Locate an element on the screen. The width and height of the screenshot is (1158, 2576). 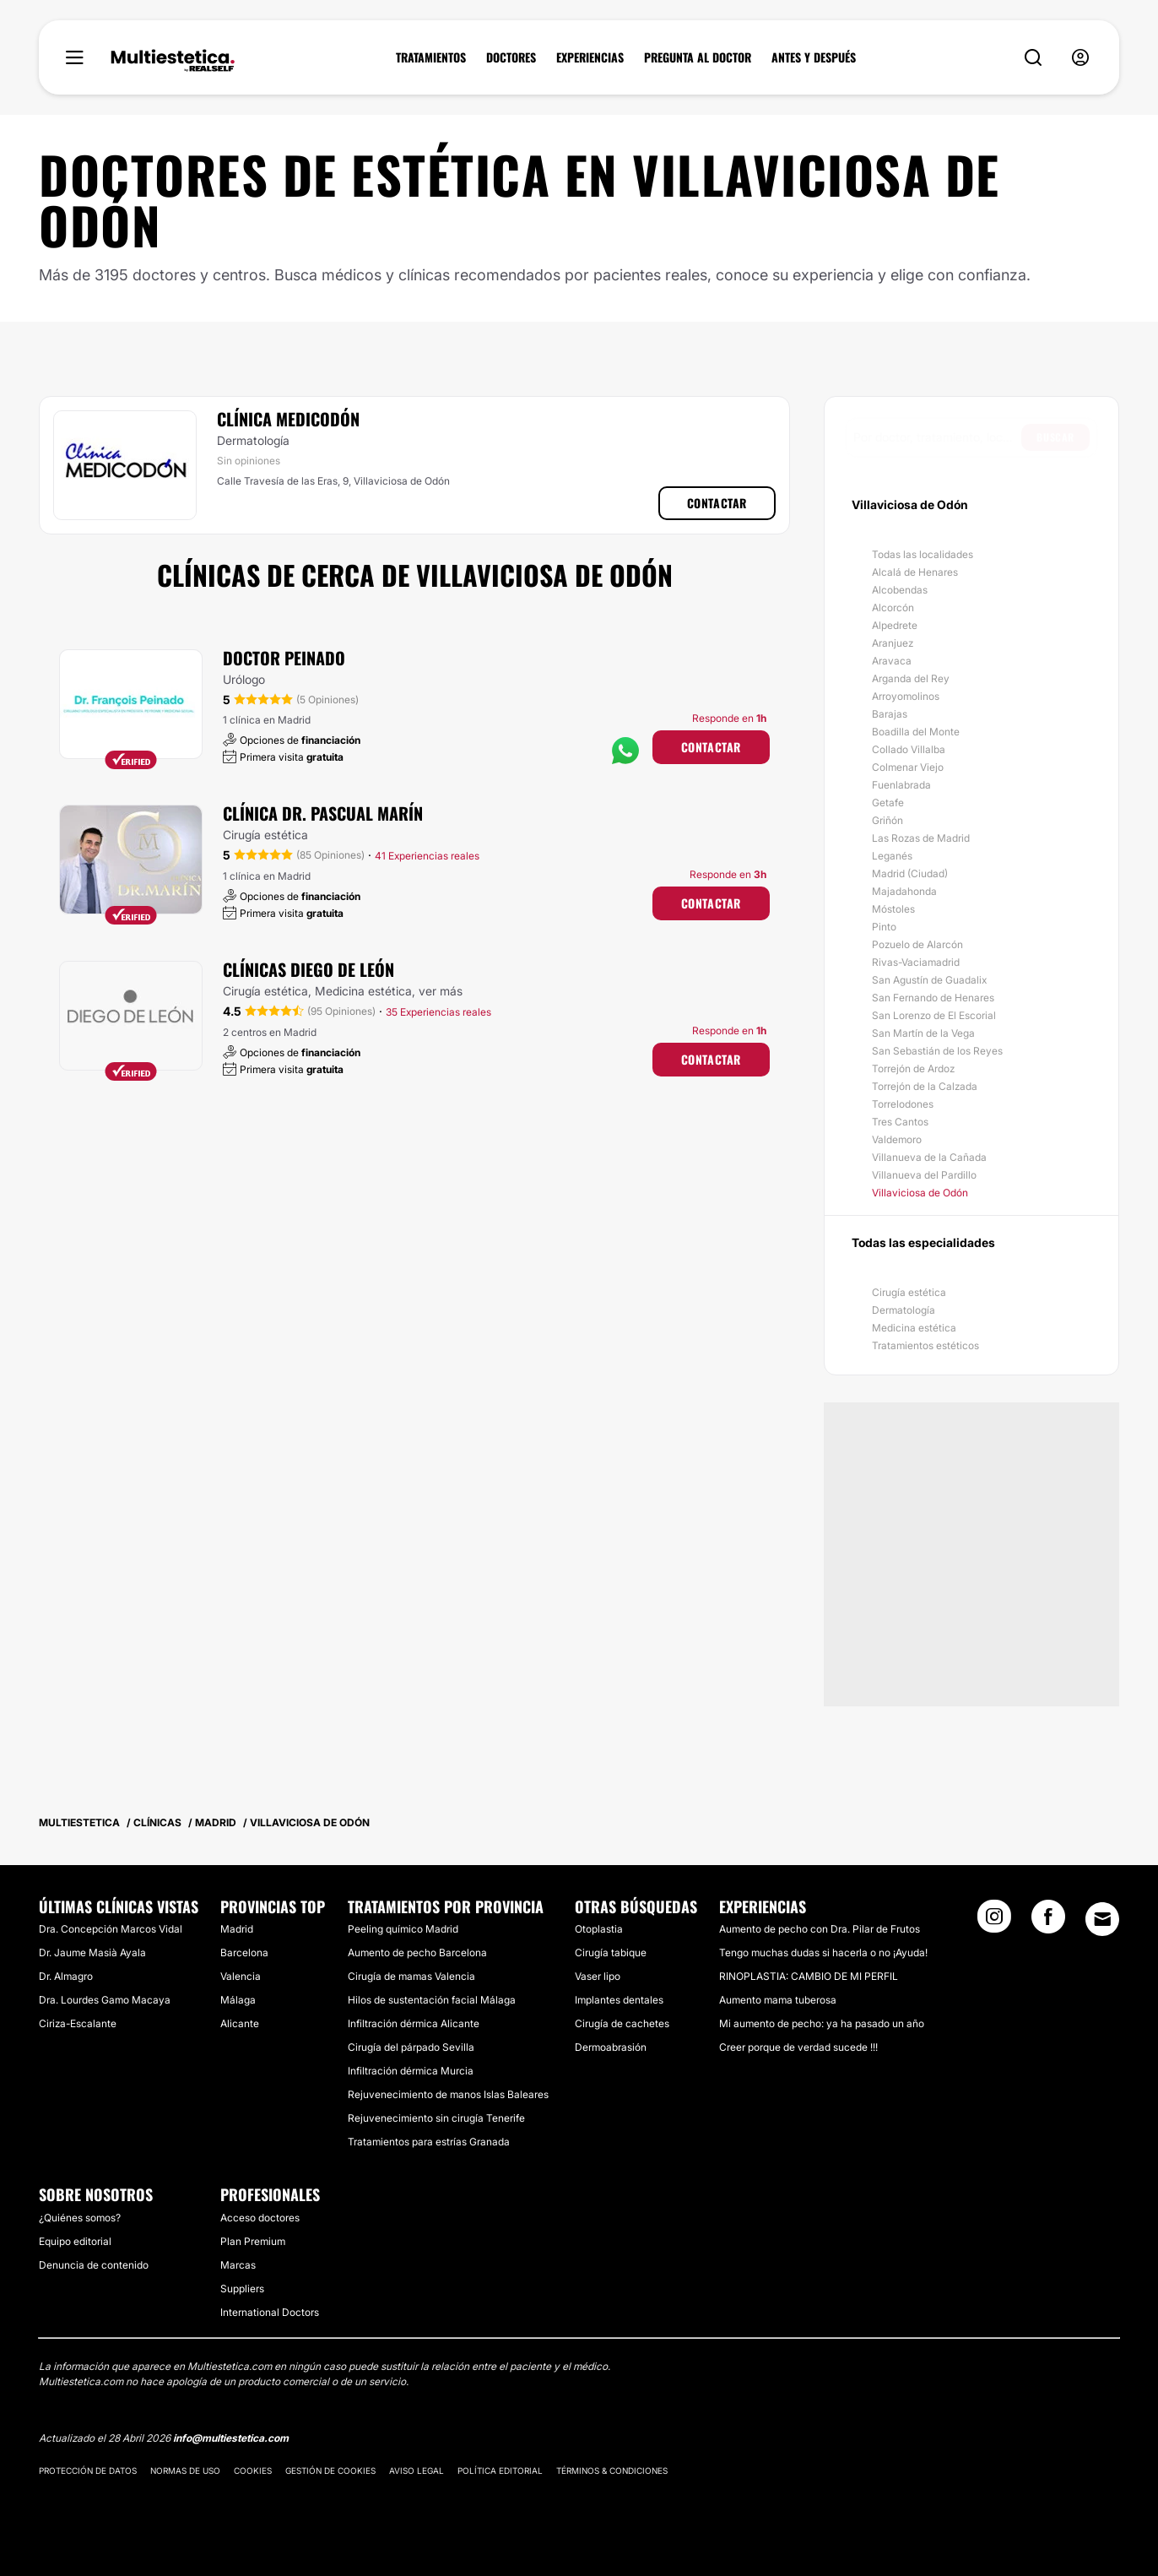
Cirugía tabique is located at coordinates (611, 1952).